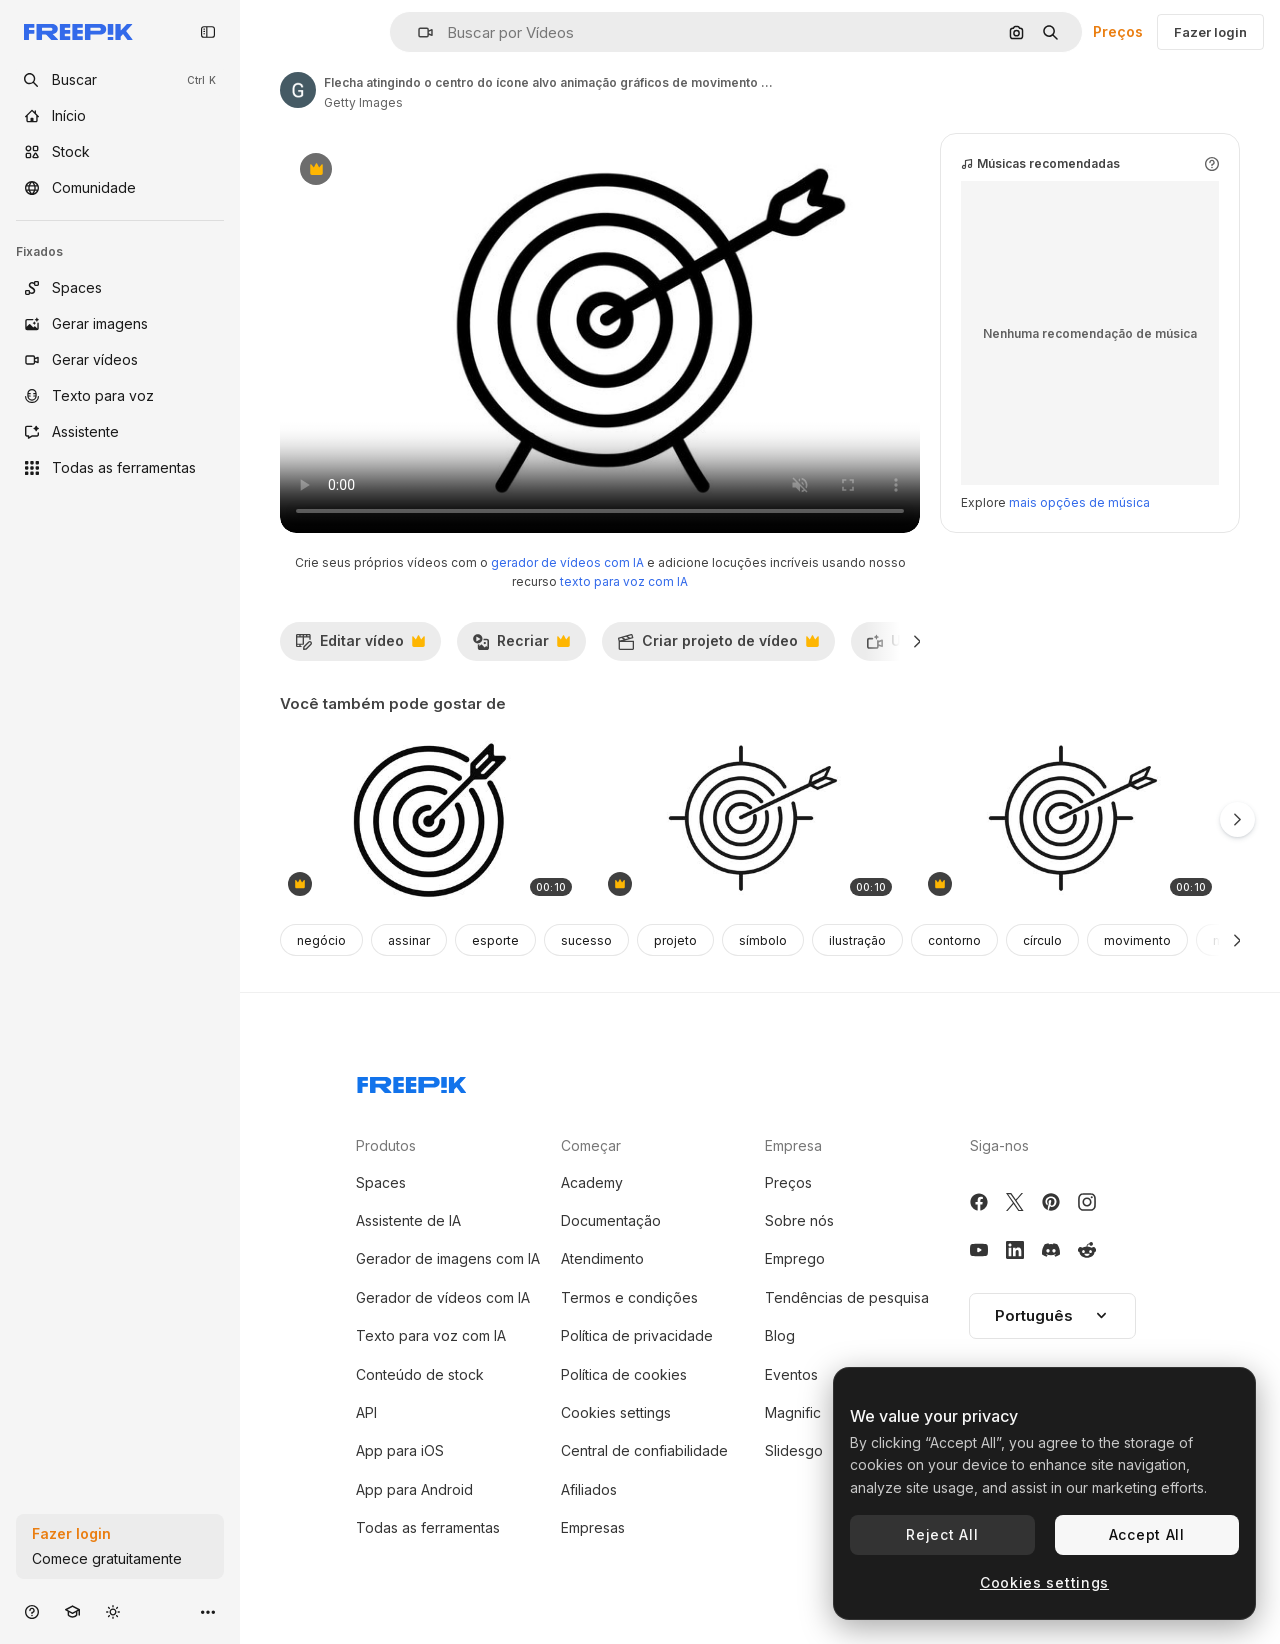  What do you see at coordinates (718, 646) in the screenshot?
I see `Criar projeto de vídeo` at bounding box center [718, 646].